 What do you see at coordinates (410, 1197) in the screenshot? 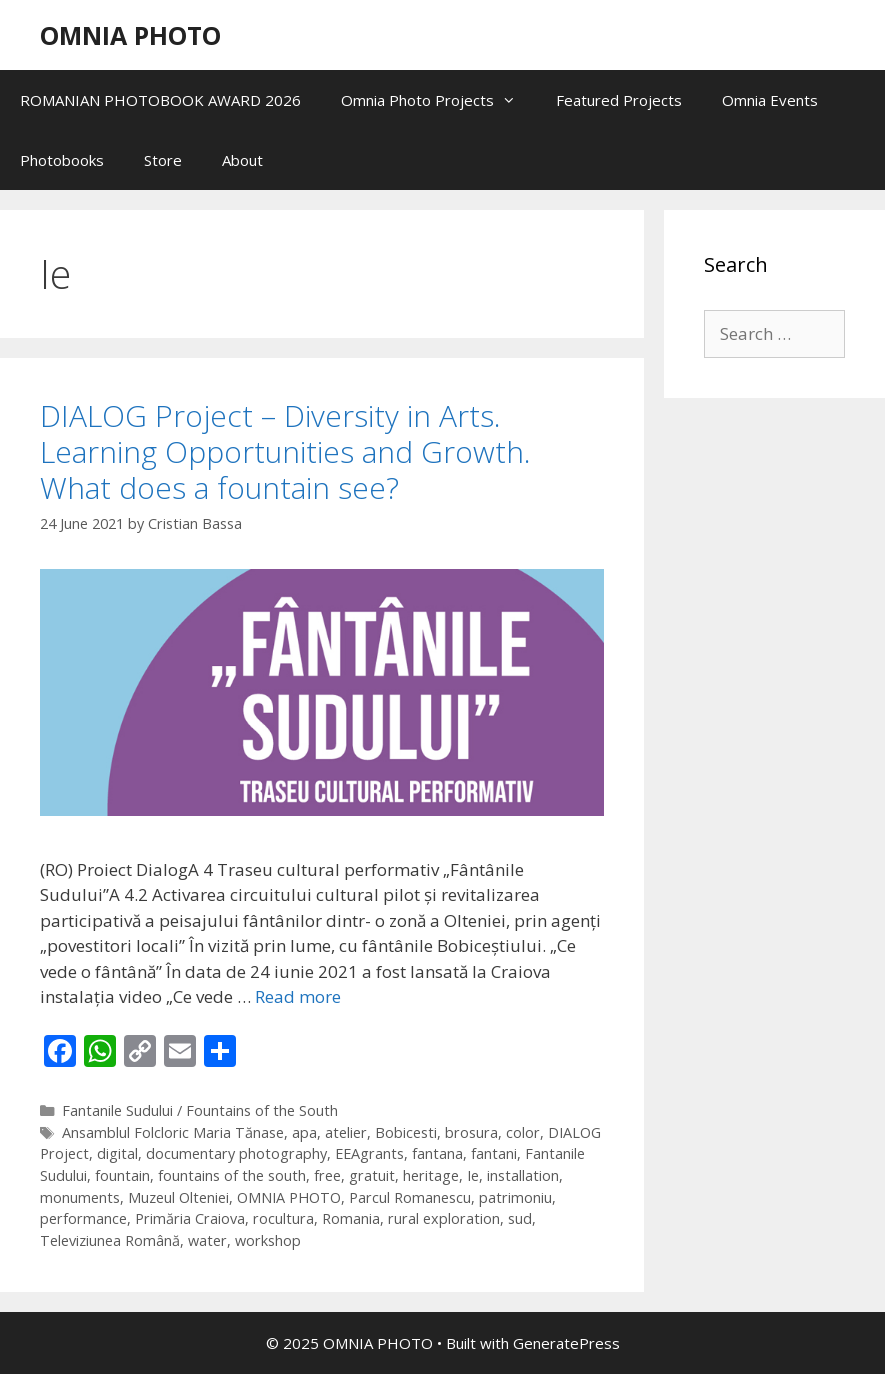
I see `Parcul Romanescu` at bounding box center [410, 1197].